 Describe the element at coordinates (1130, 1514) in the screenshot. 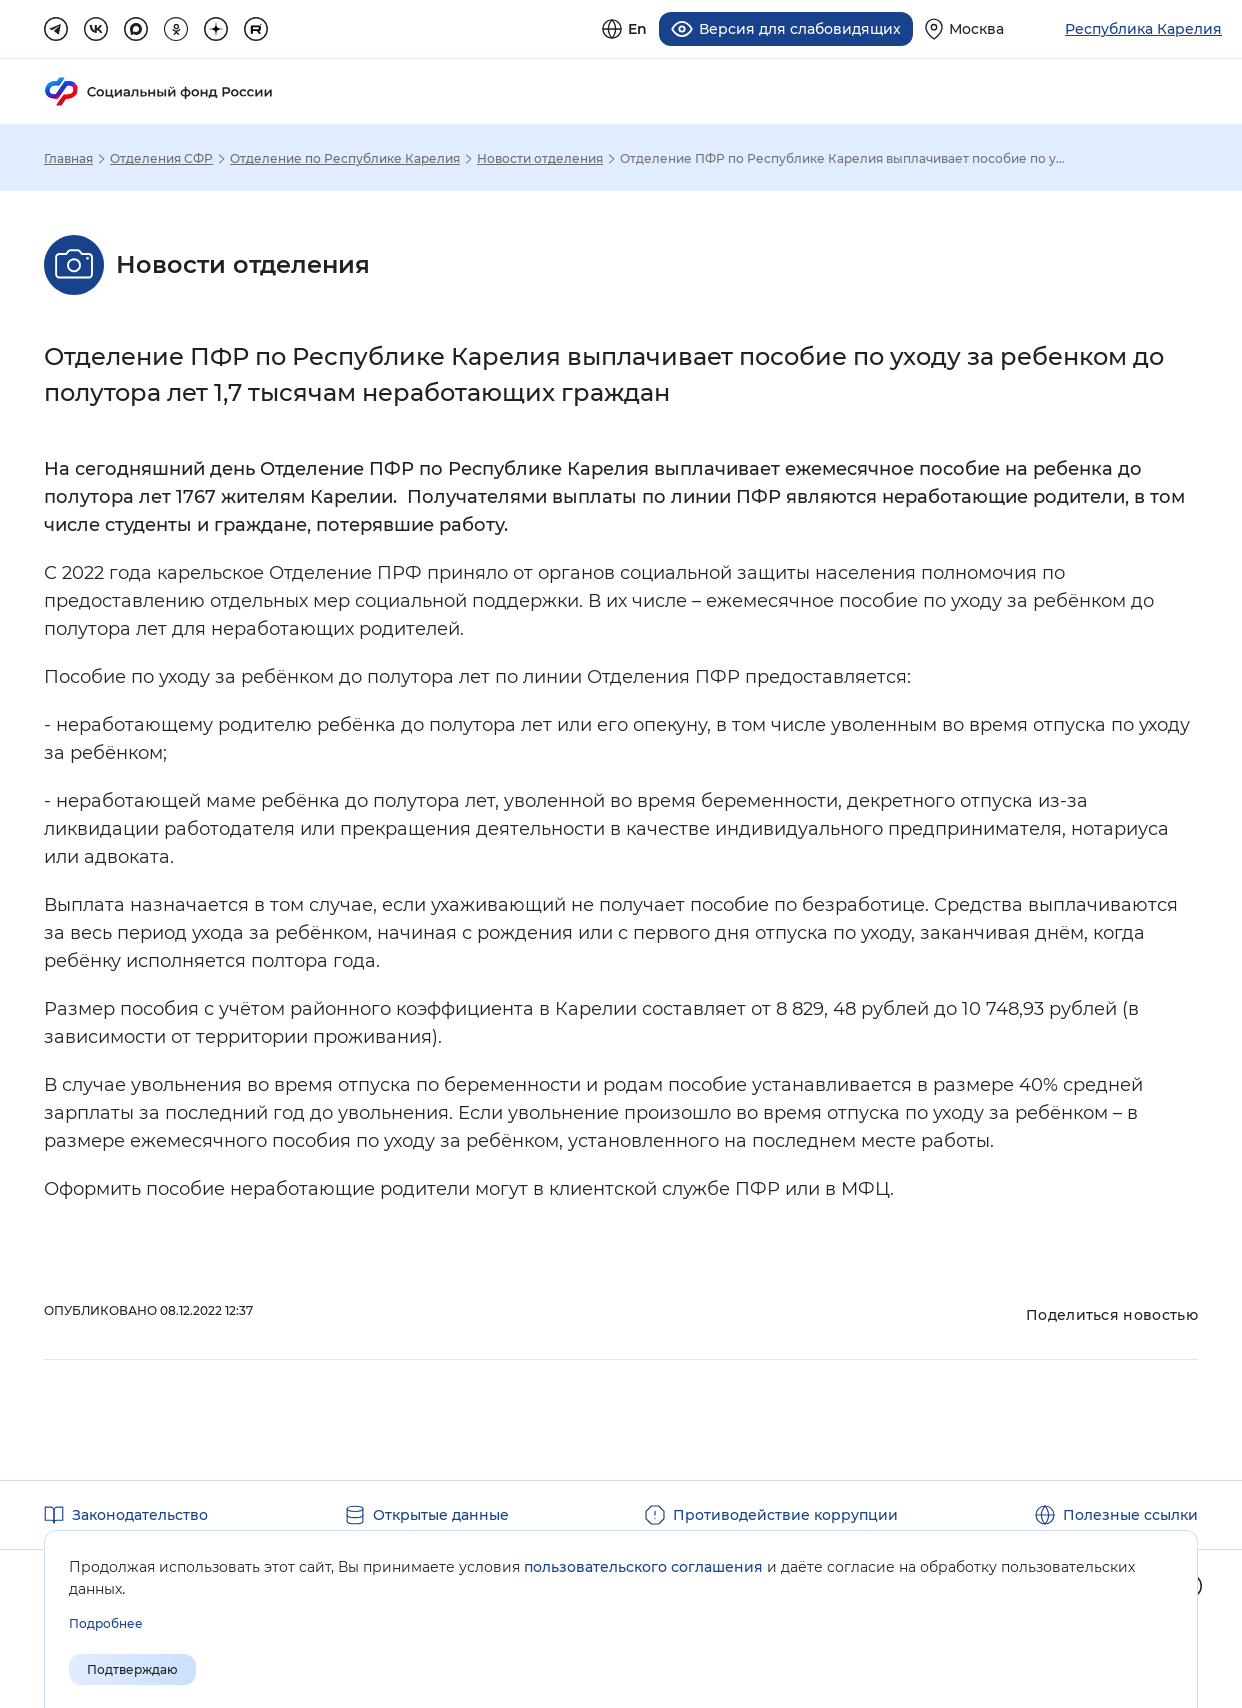

I see `Полезные ссылки` at that location.